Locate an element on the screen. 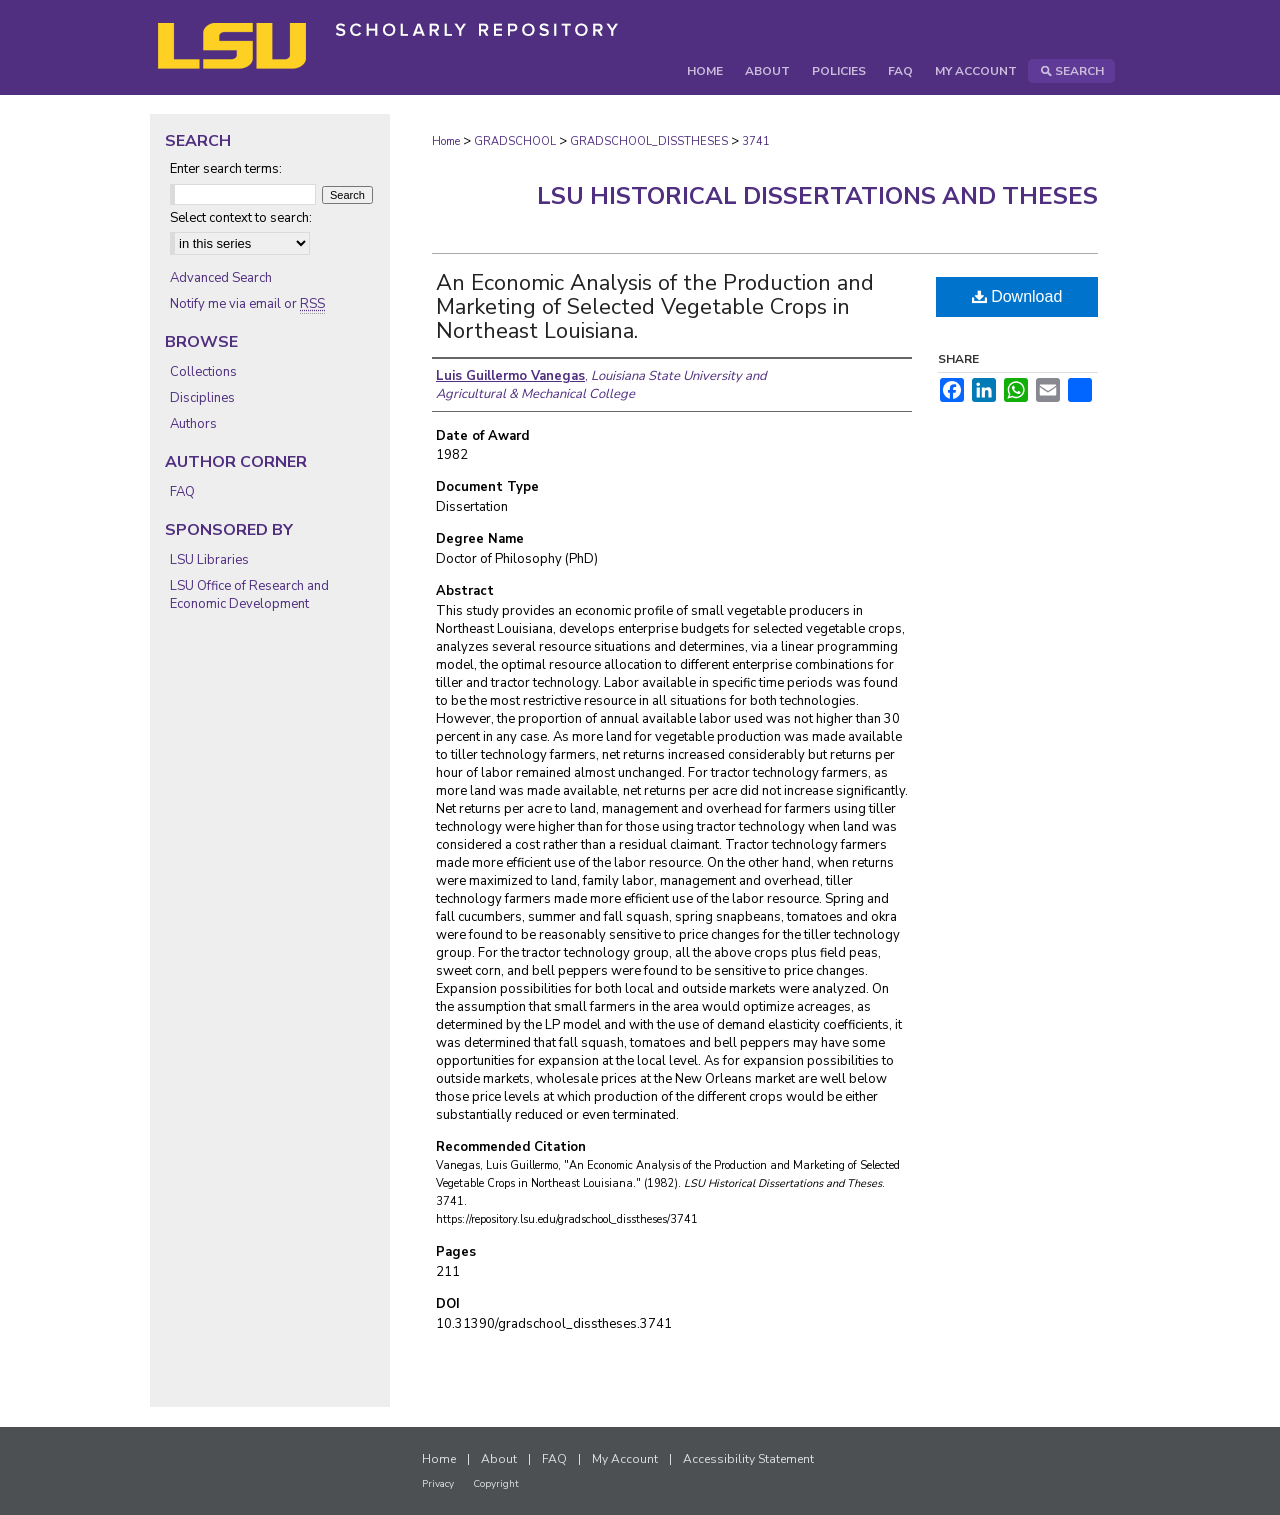 The height and width of the screenshot is (1515, 1280). Advanced Search is located at coordinates (221, 278).